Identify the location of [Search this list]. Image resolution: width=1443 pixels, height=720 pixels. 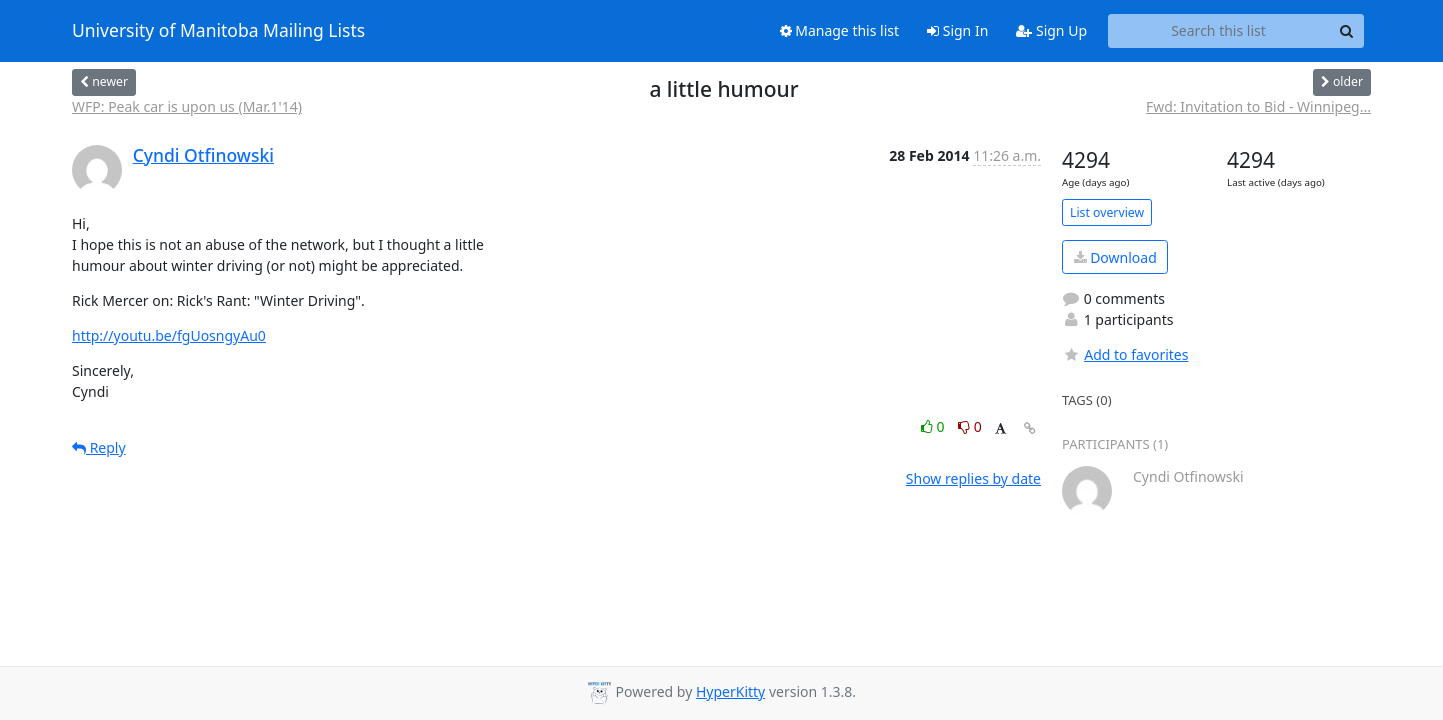
(1218, 31).